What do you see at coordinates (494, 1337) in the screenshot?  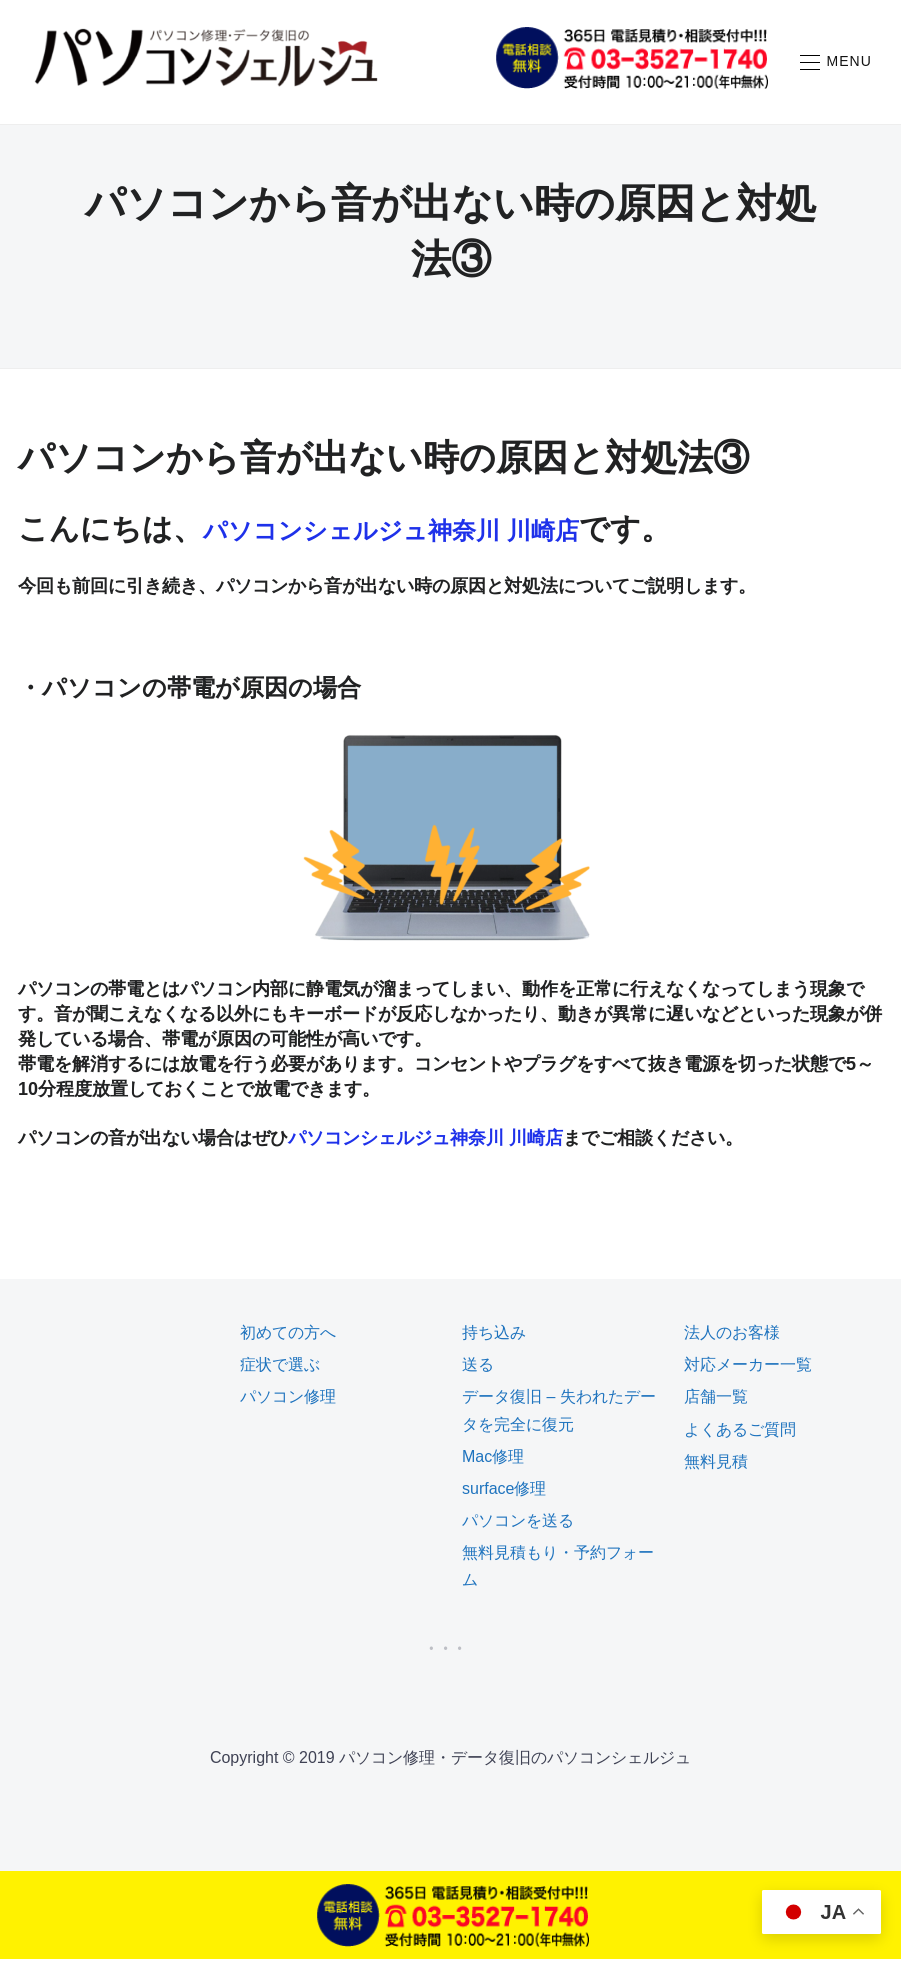 I see `持ち込み` at bounding box center [494, 1337].